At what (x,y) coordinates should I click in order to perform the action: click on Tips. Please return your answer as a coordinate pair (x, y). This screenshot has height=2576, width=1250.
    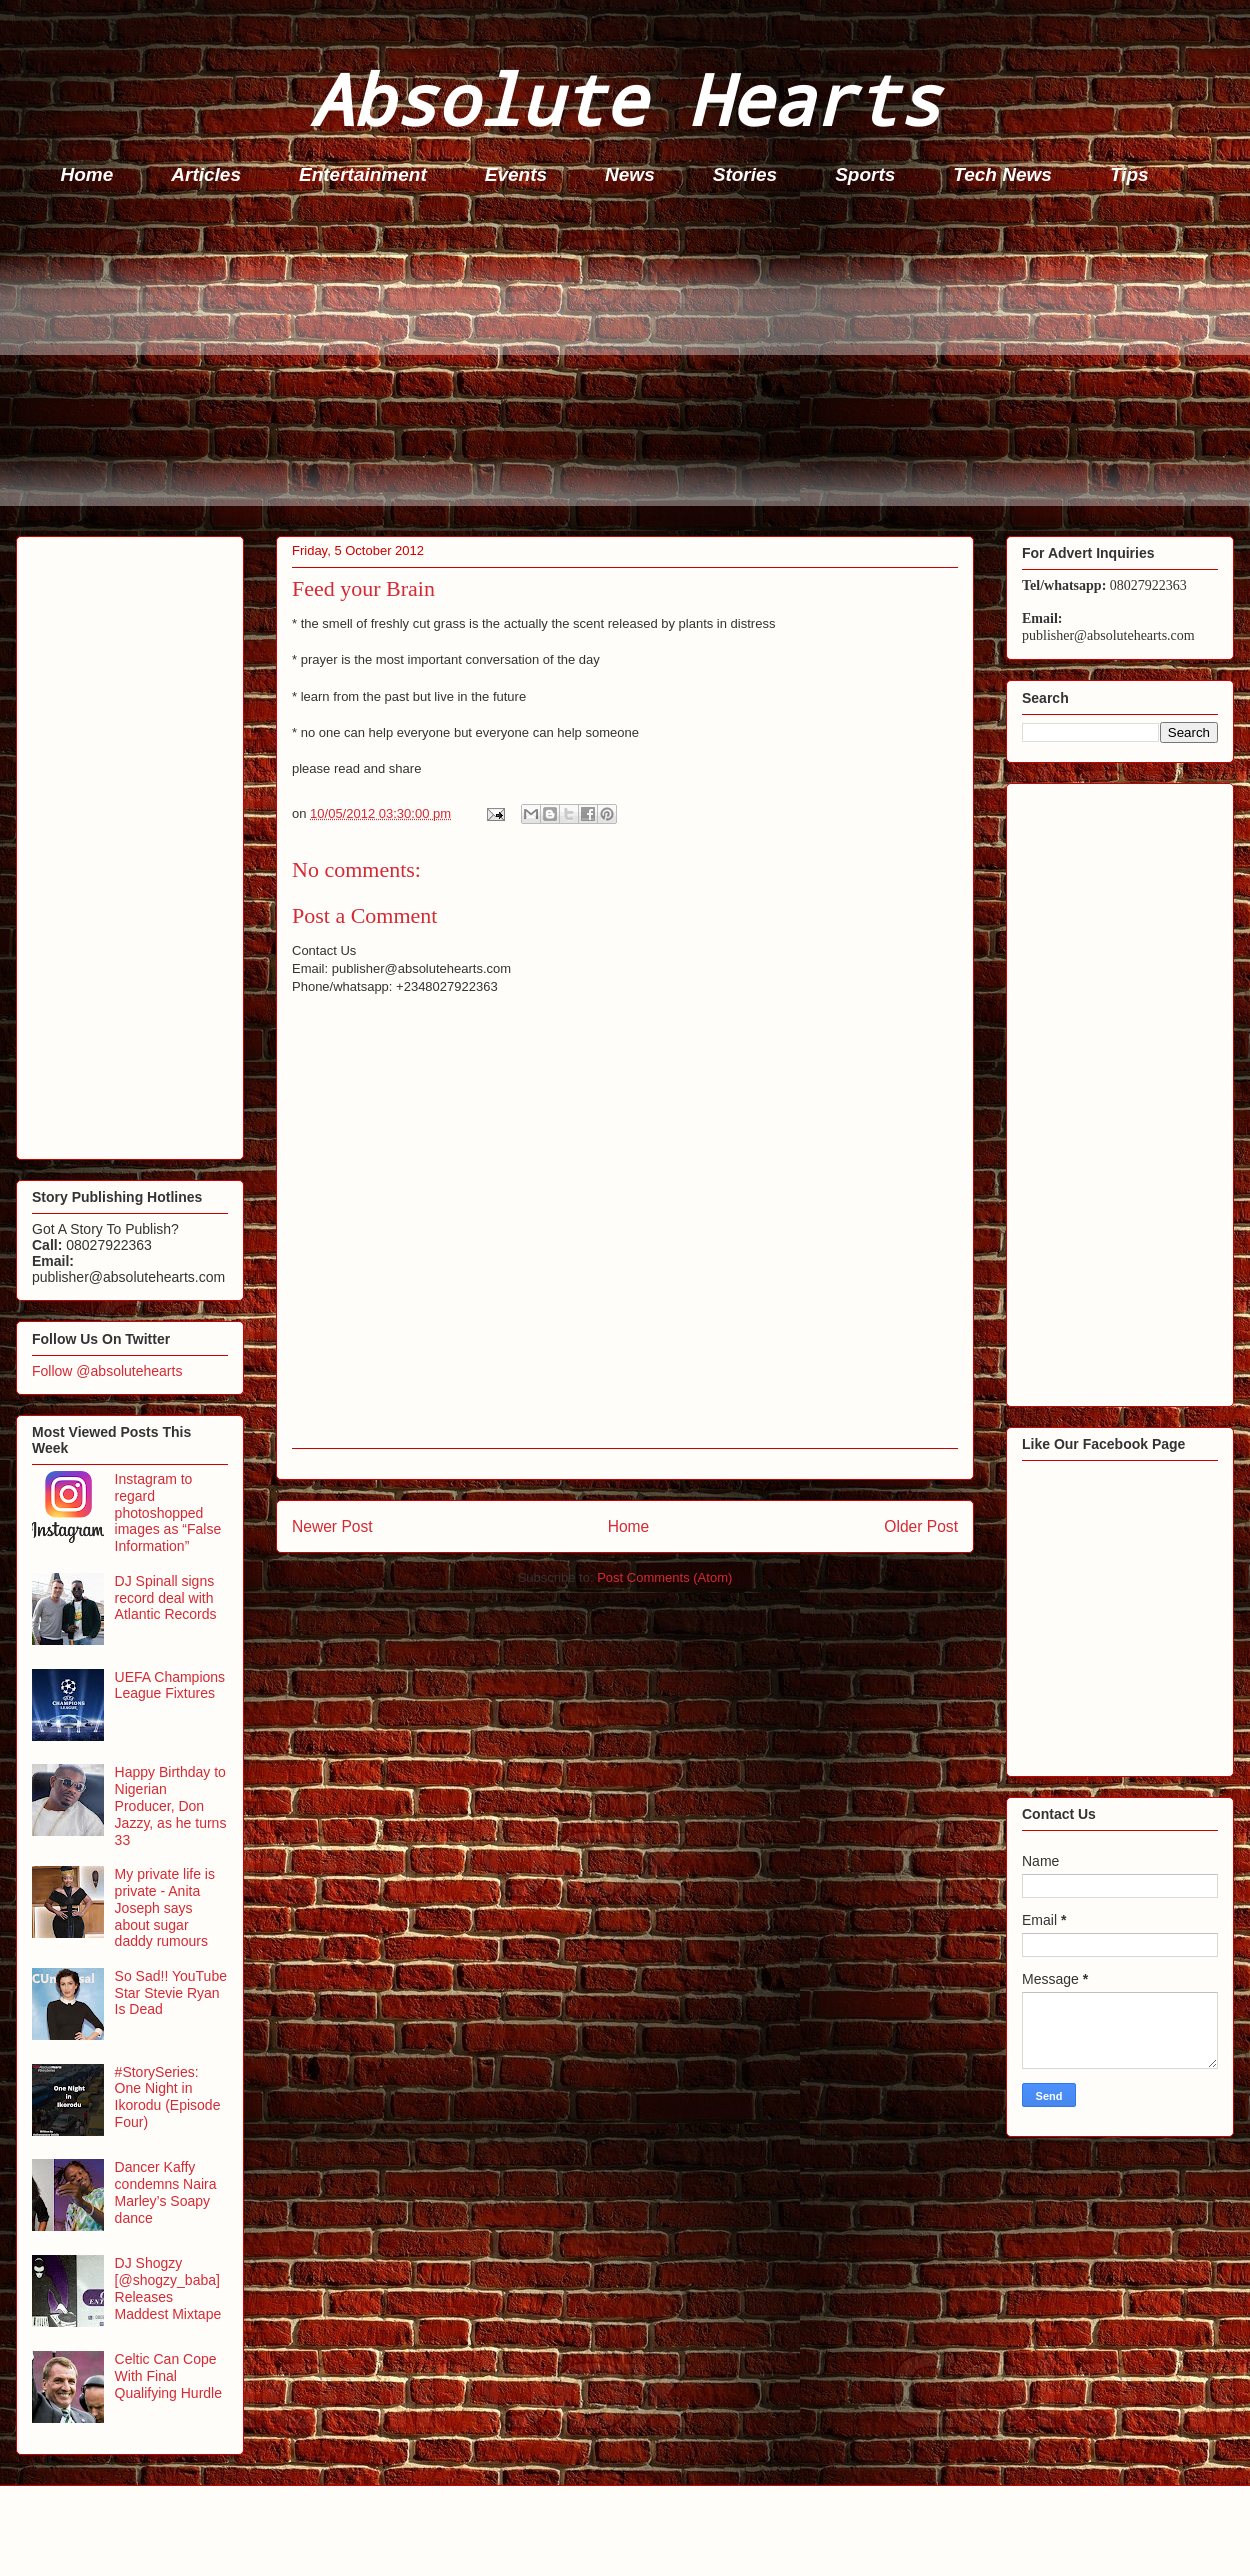
    Looking at the image, I should click on (1129, 174).